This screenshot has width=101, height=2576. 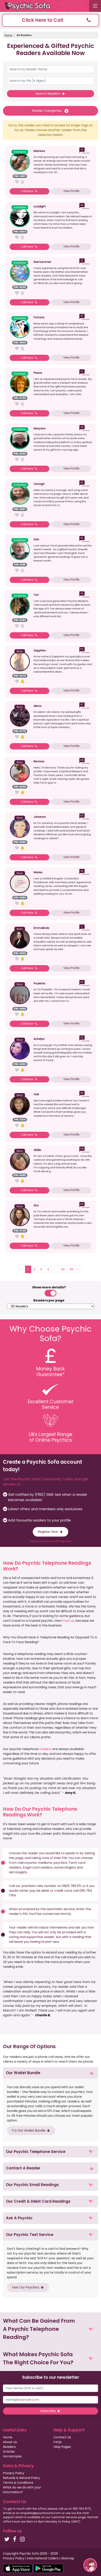 I want to click on page, so click(x=19, y=1858).